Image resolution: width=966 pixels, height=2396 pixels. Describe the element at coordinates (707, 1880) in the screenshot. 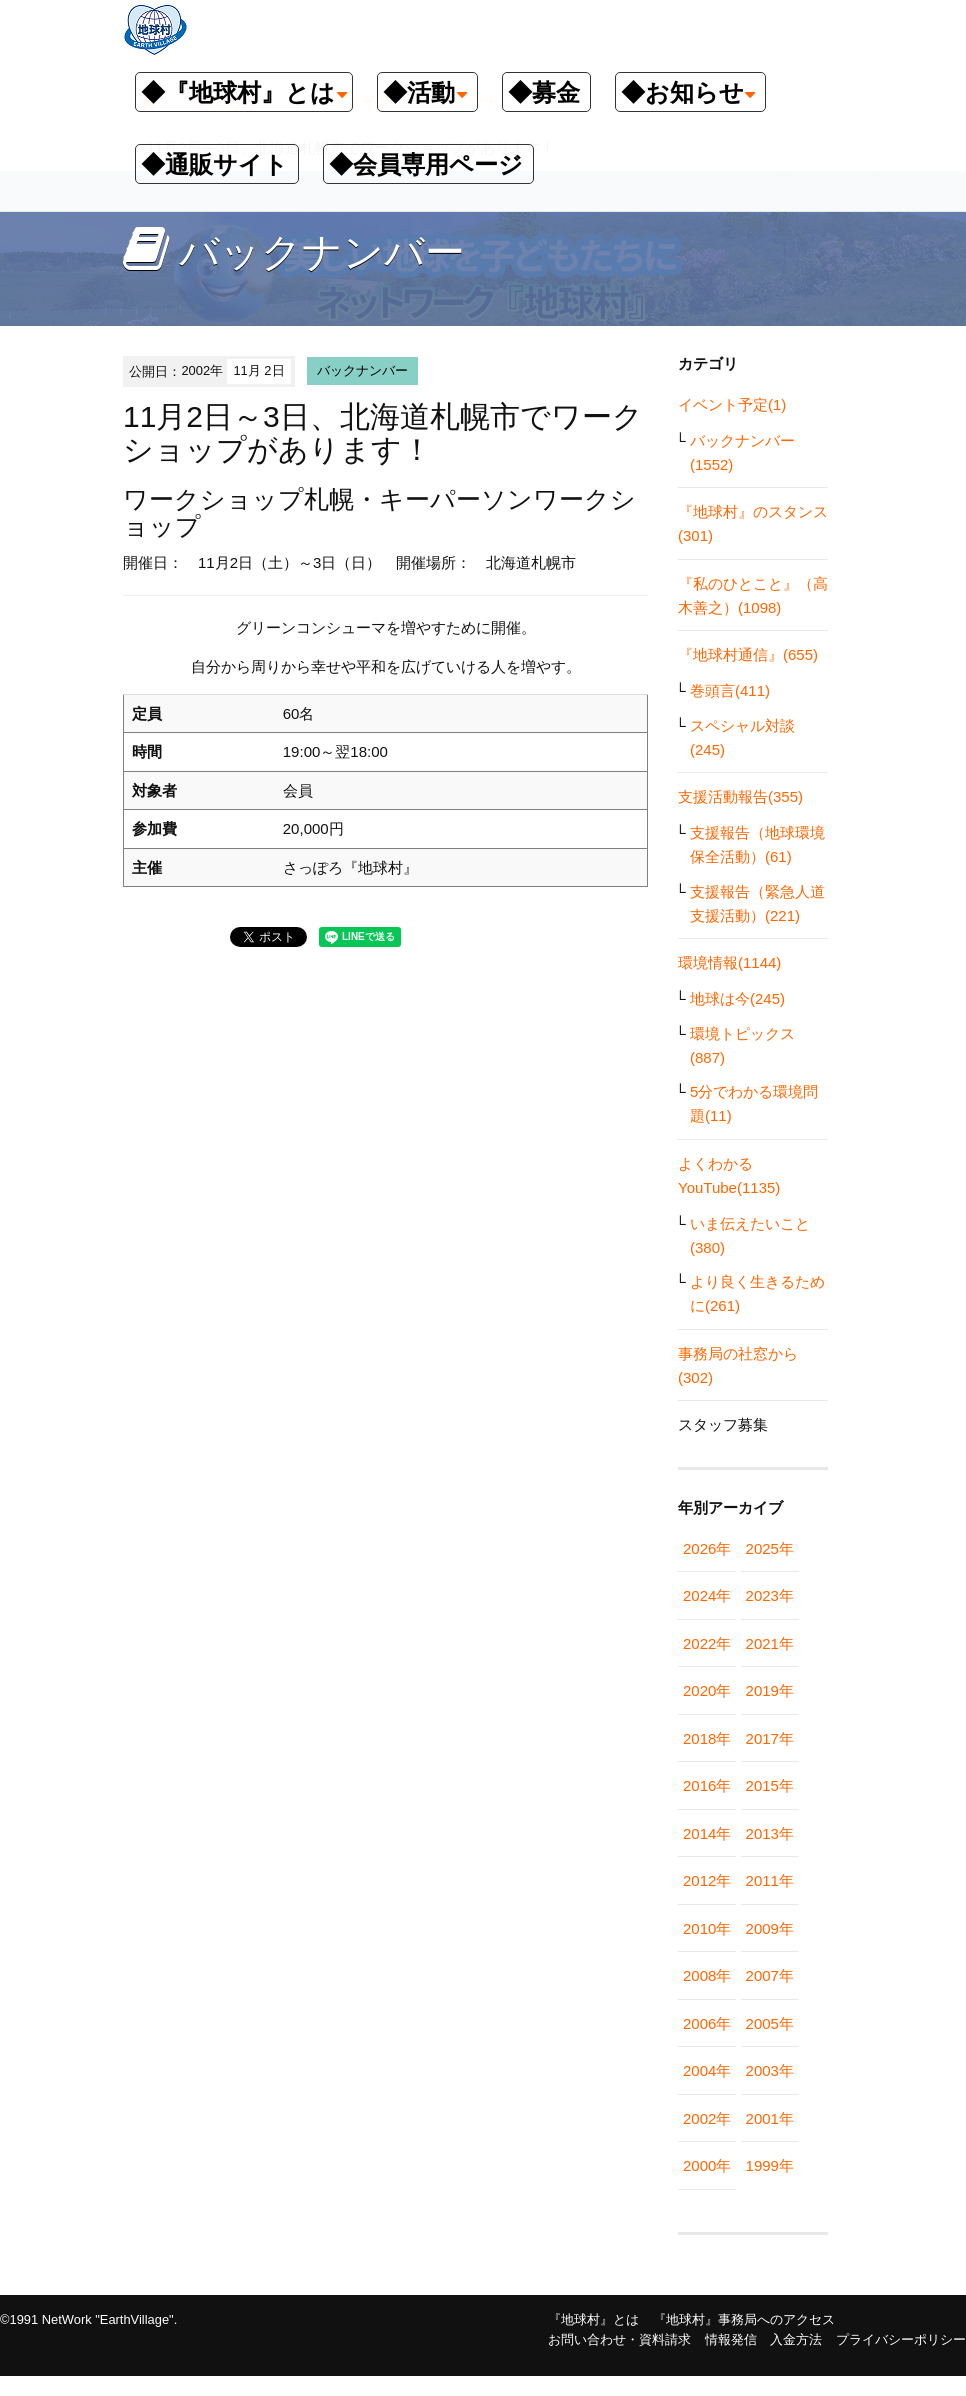

I see `2012年` at that location.